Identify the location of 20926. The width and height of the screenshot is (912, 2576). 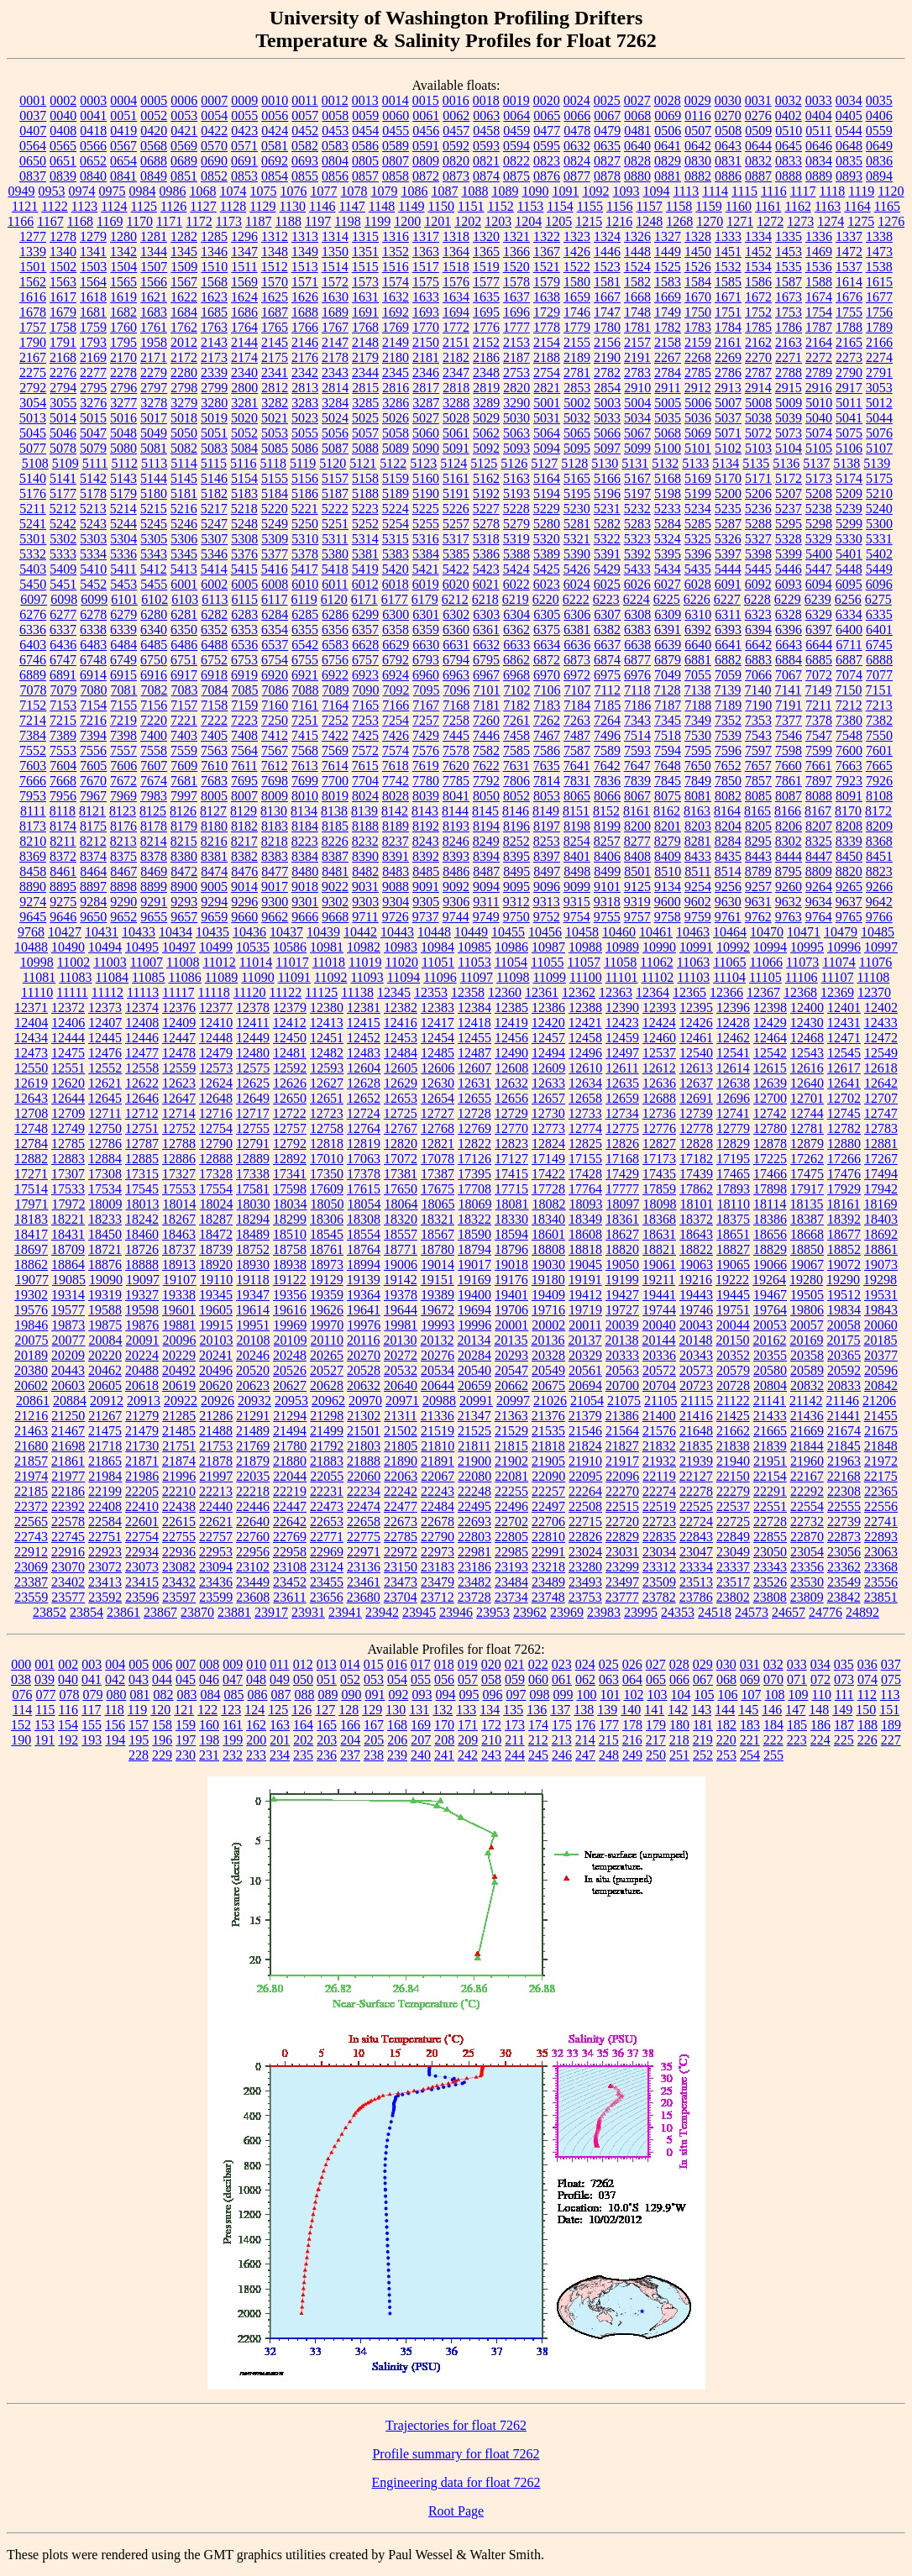
(217, 1400).